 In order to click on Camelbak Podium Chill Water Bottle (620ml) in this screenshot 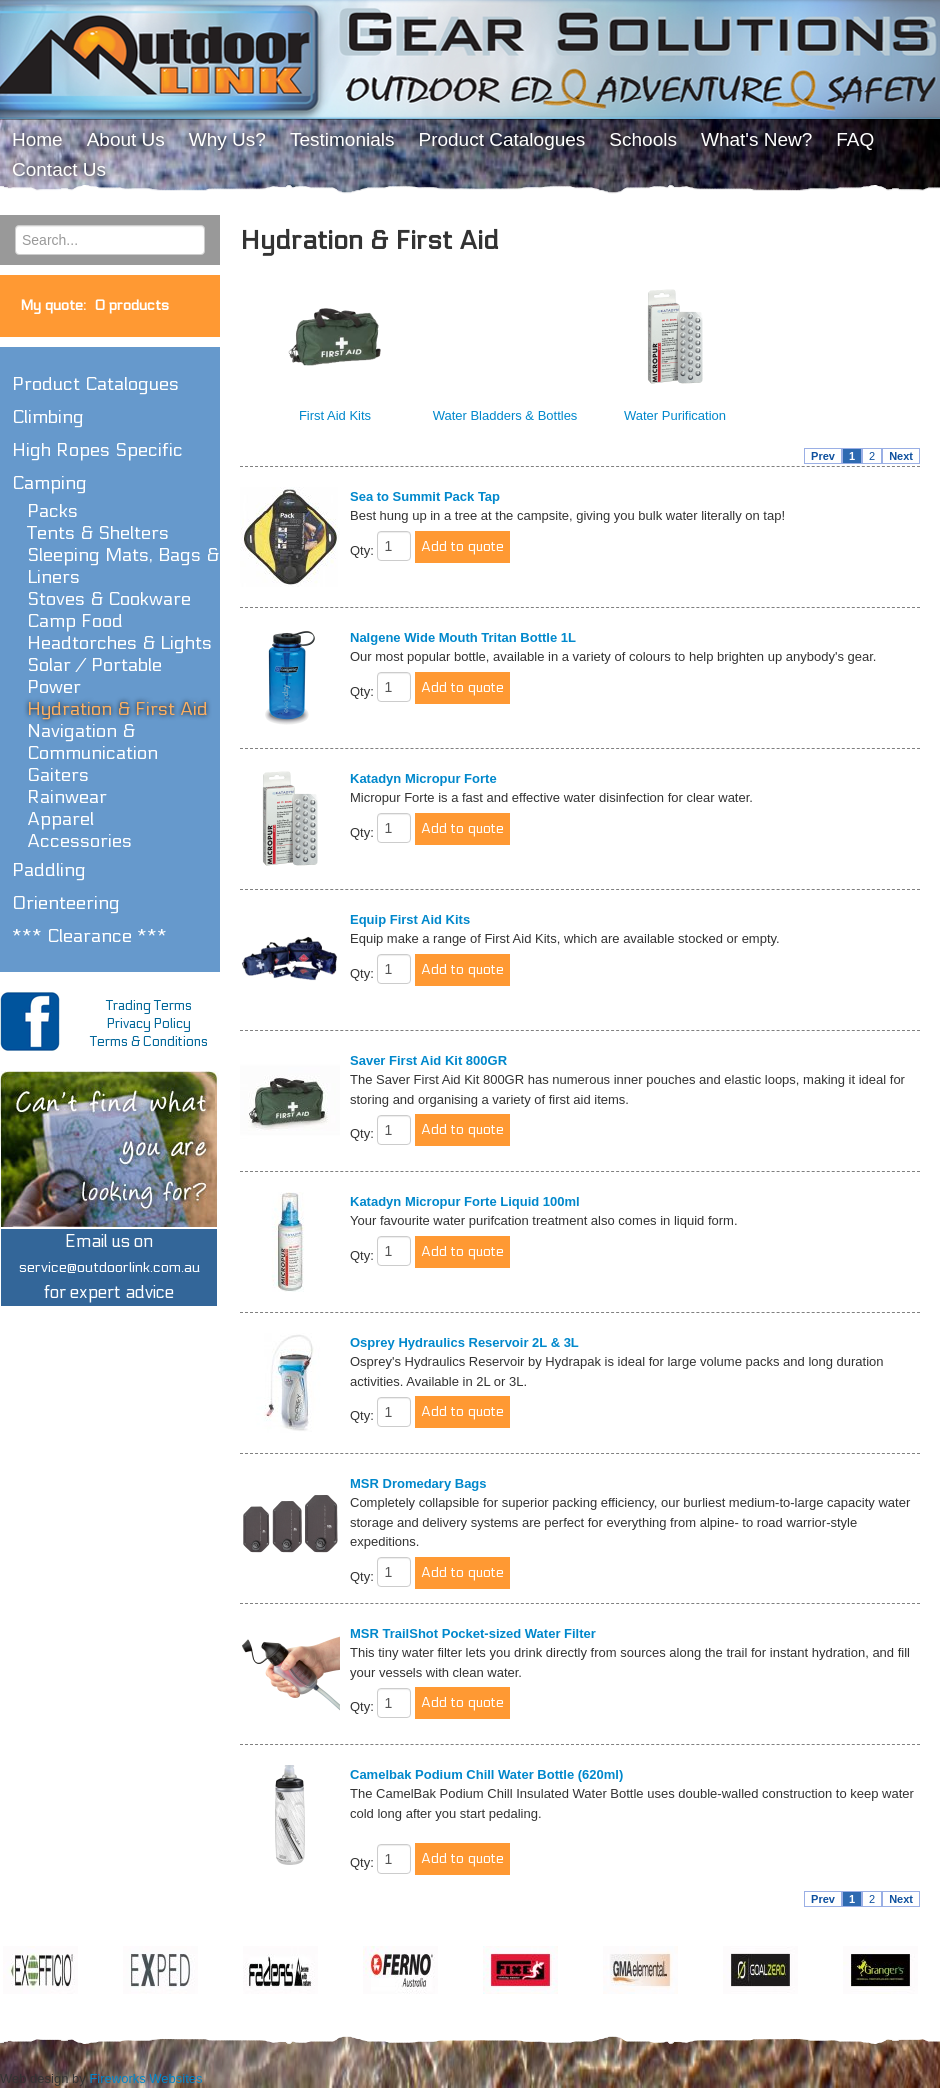, I will do `click(486, 1774)`.